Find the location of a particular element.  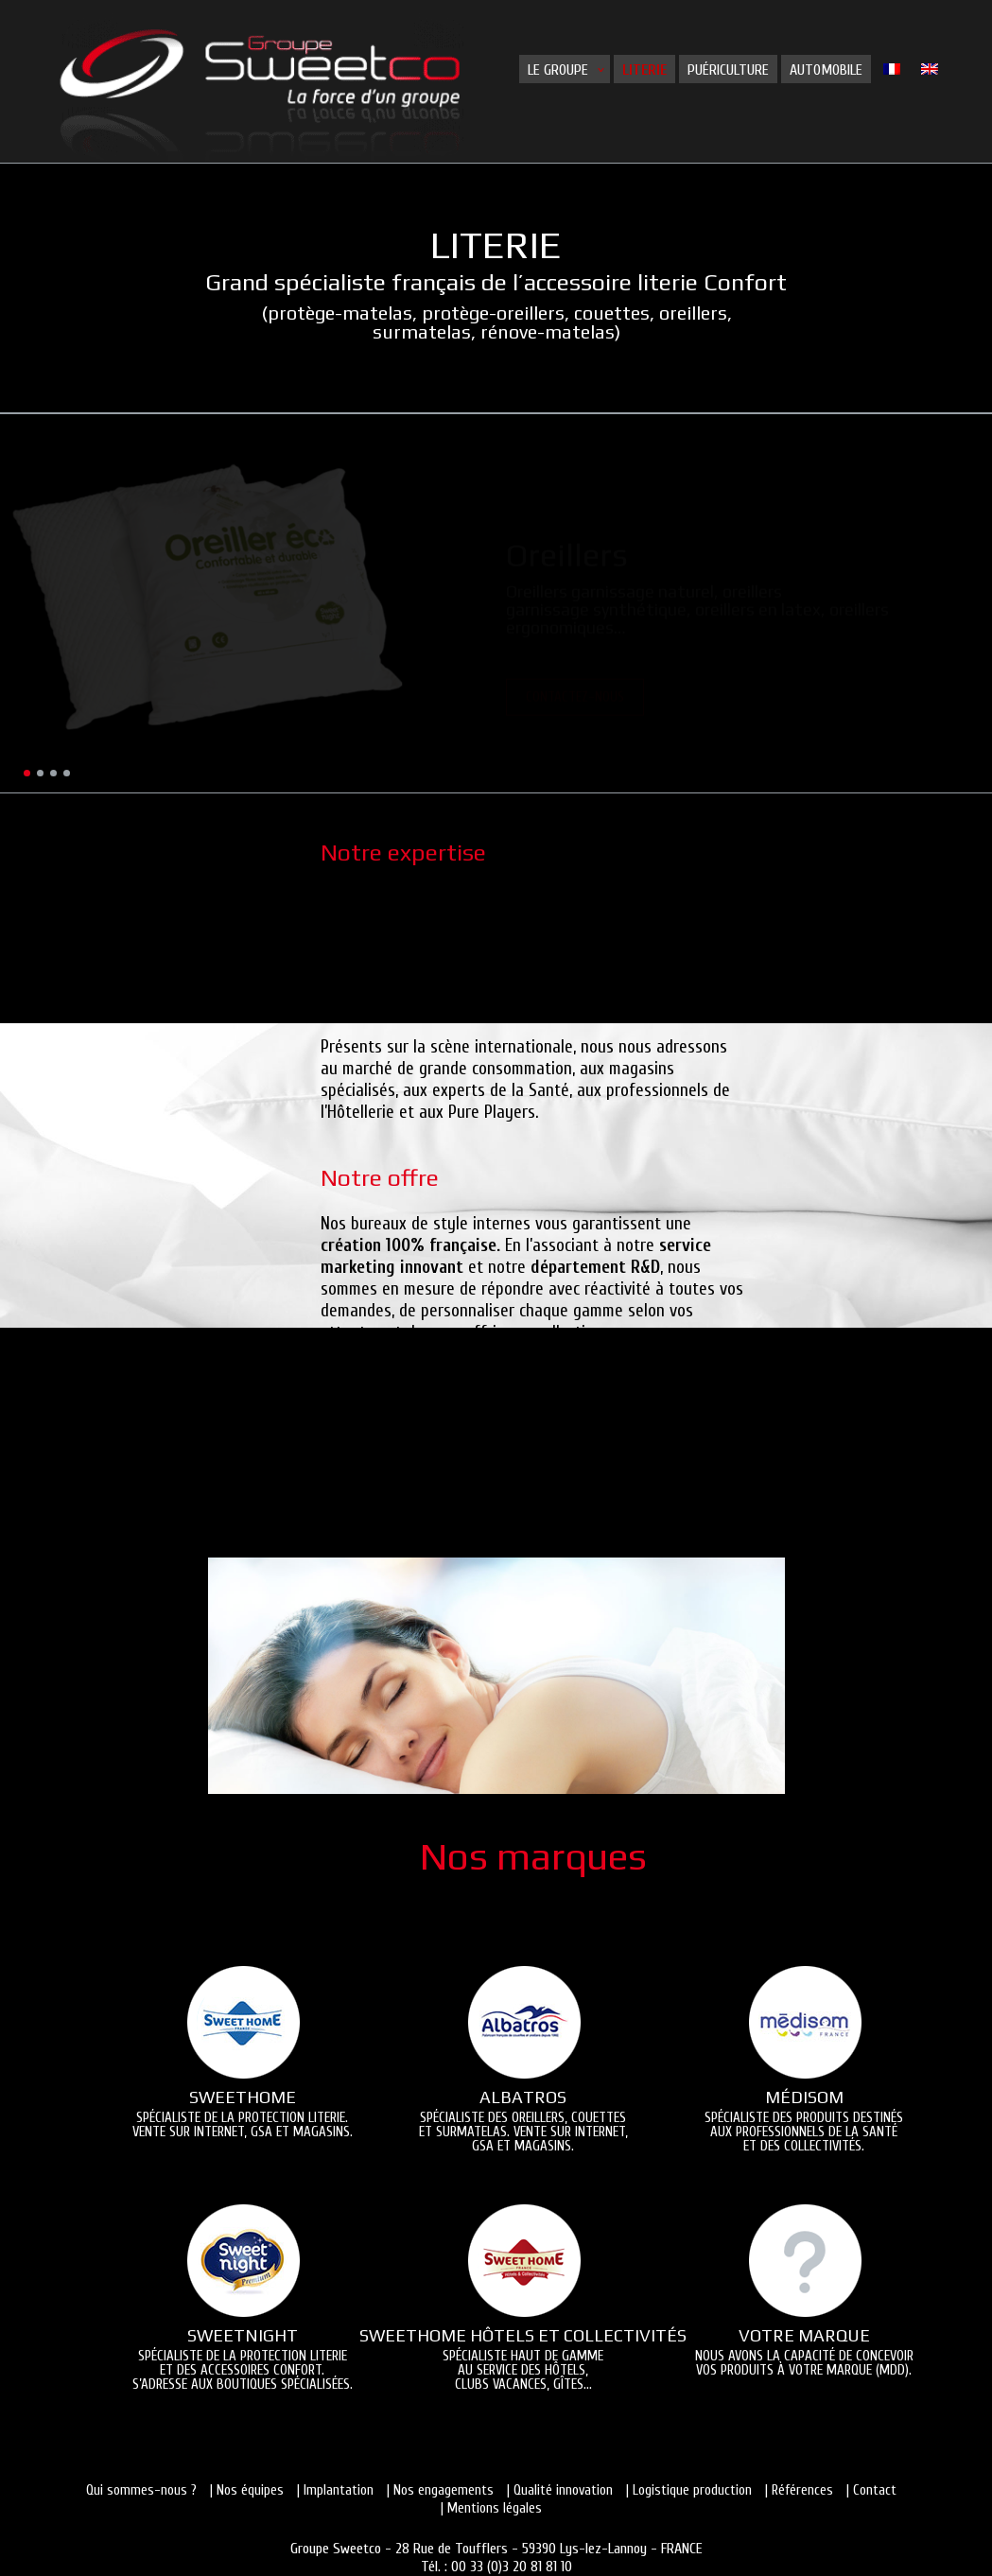

| Mentions légales is located at coordinates (491, 2508).